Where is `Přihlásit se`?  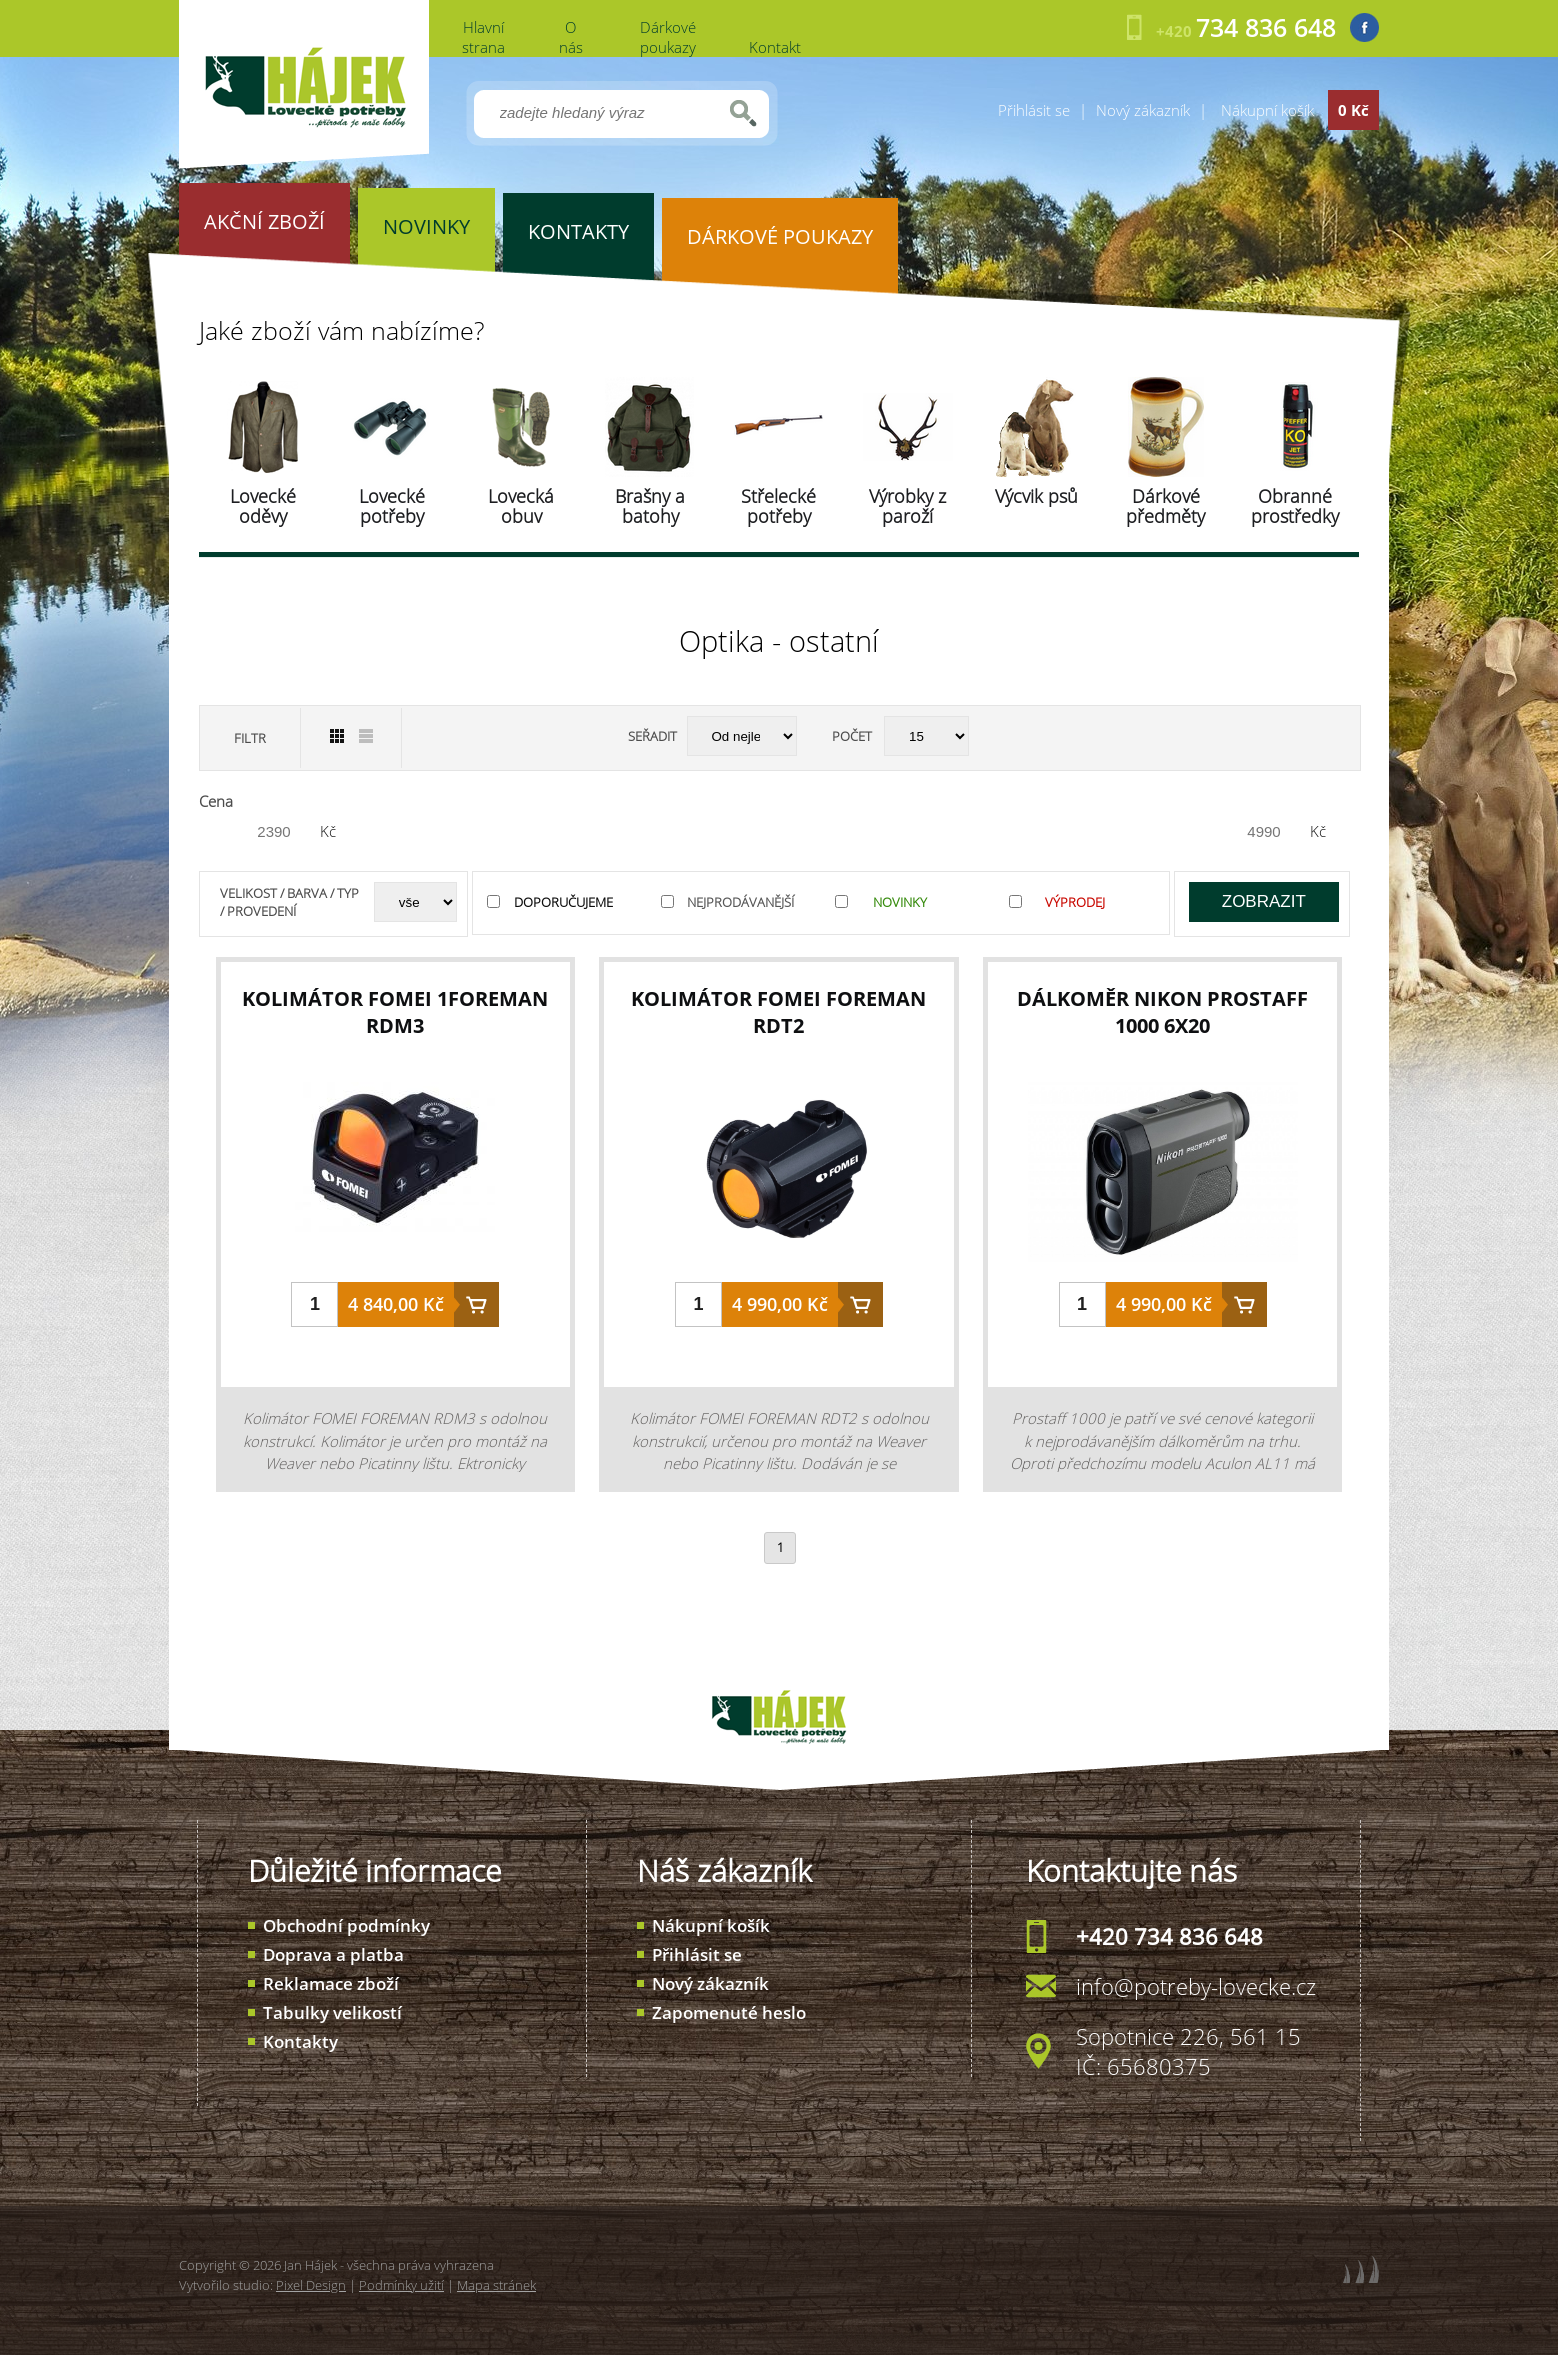
Přihlásit se is located at coordinates (1034, 110).